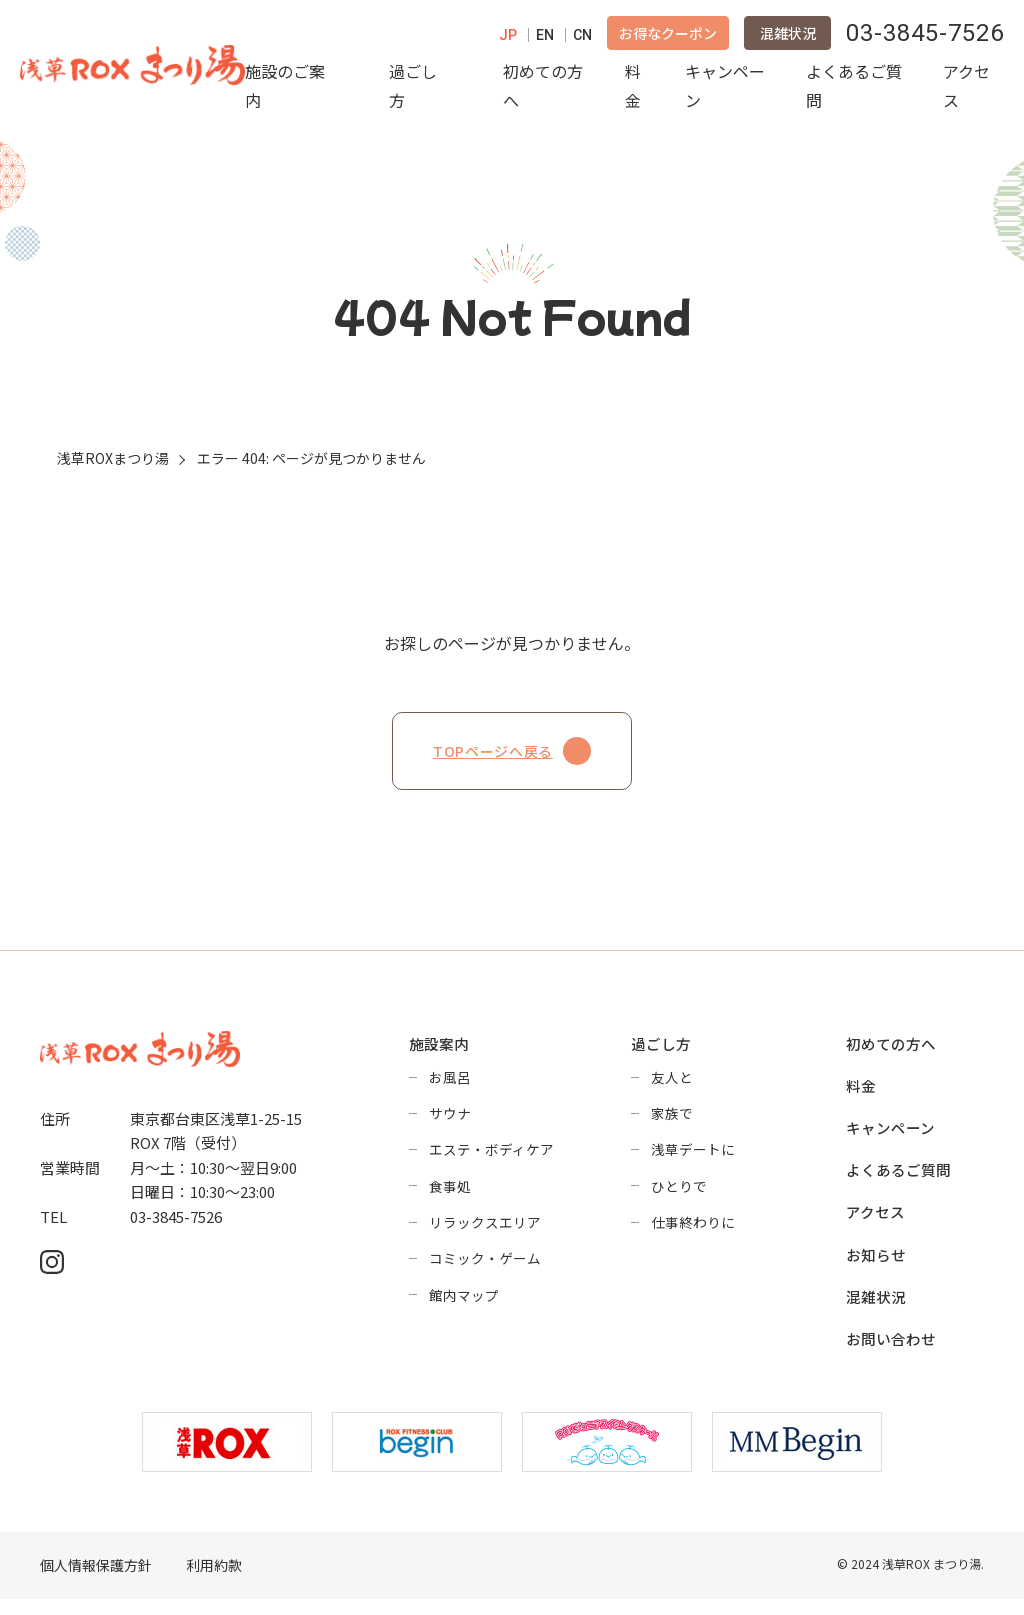 This screenshot has width=1024, height=1615. I want to click on EN, so click(545, 40).